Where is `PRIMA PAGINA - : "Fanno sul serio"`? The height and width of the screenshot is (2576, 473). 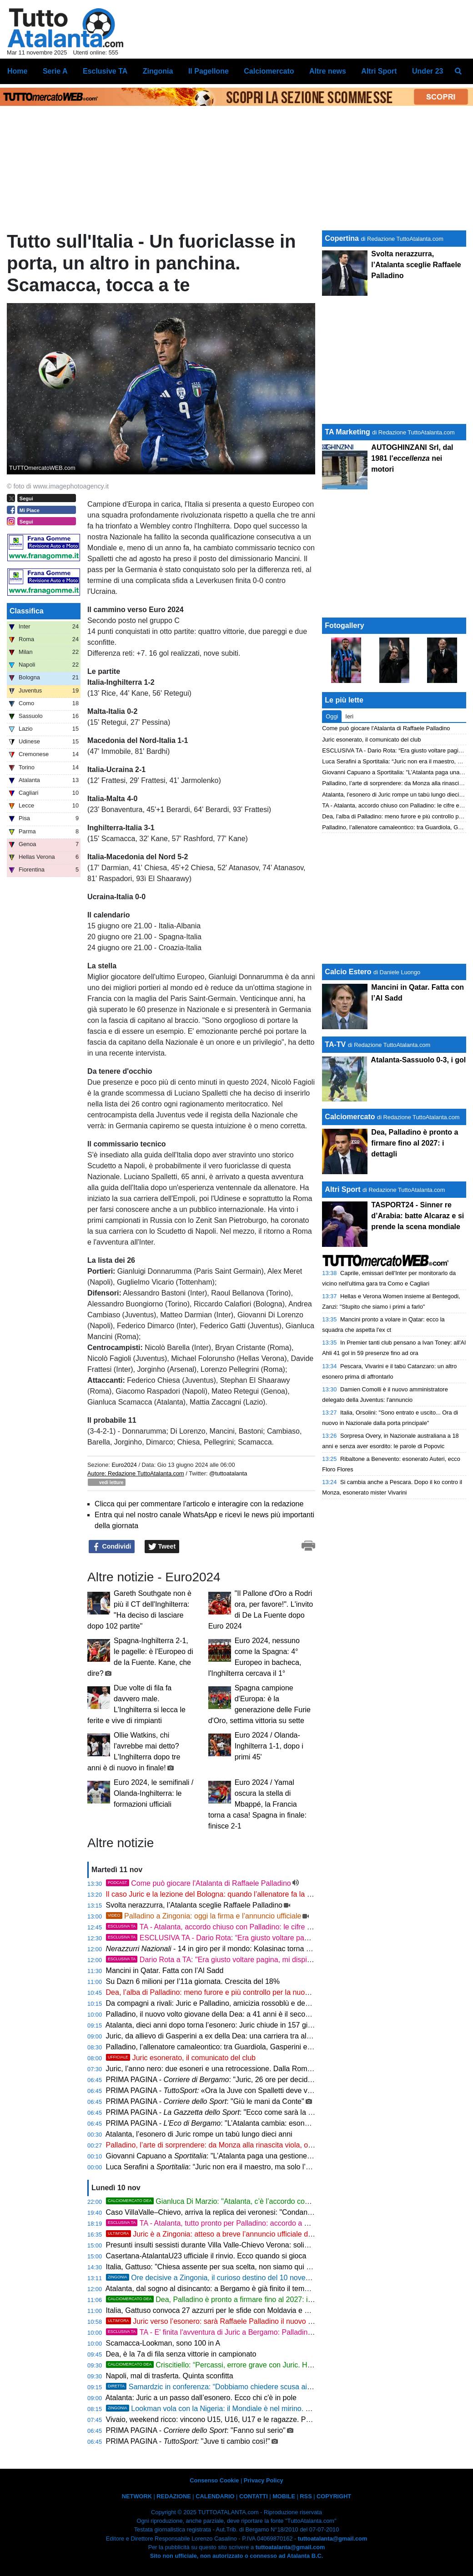 PRIMA PAGINA - : "Fanno sul serio" is located at coordinates (196, 2430).